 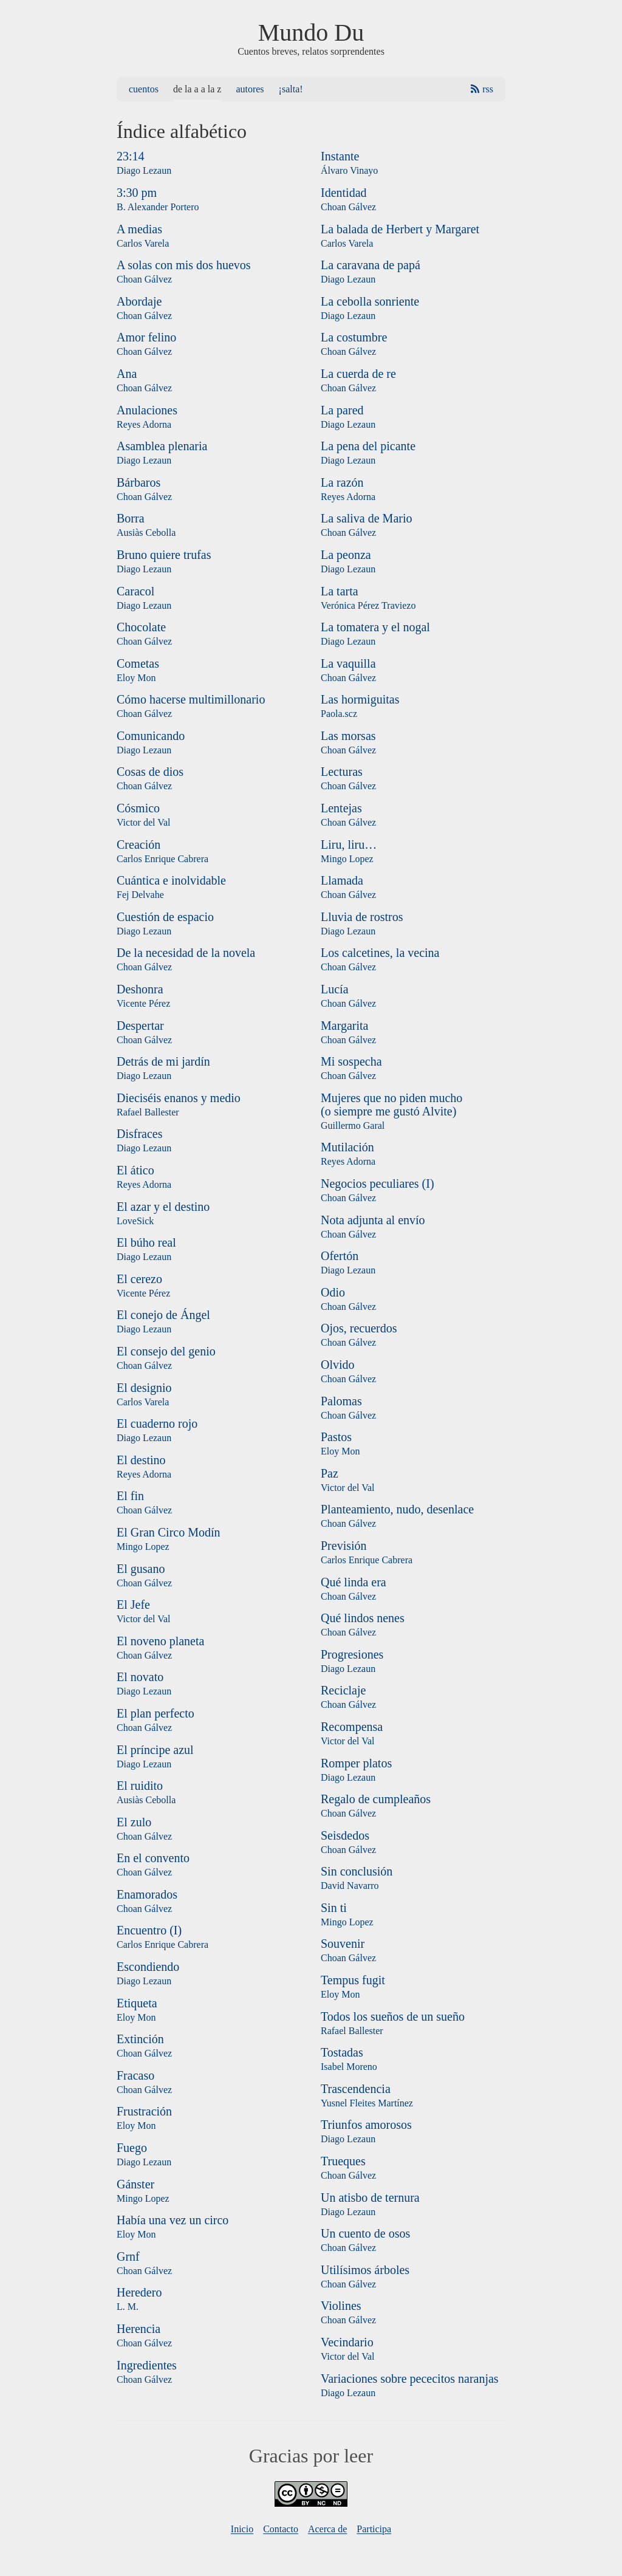 I want to click on Negocios peculiares (I), so click(x=377, y=1183).